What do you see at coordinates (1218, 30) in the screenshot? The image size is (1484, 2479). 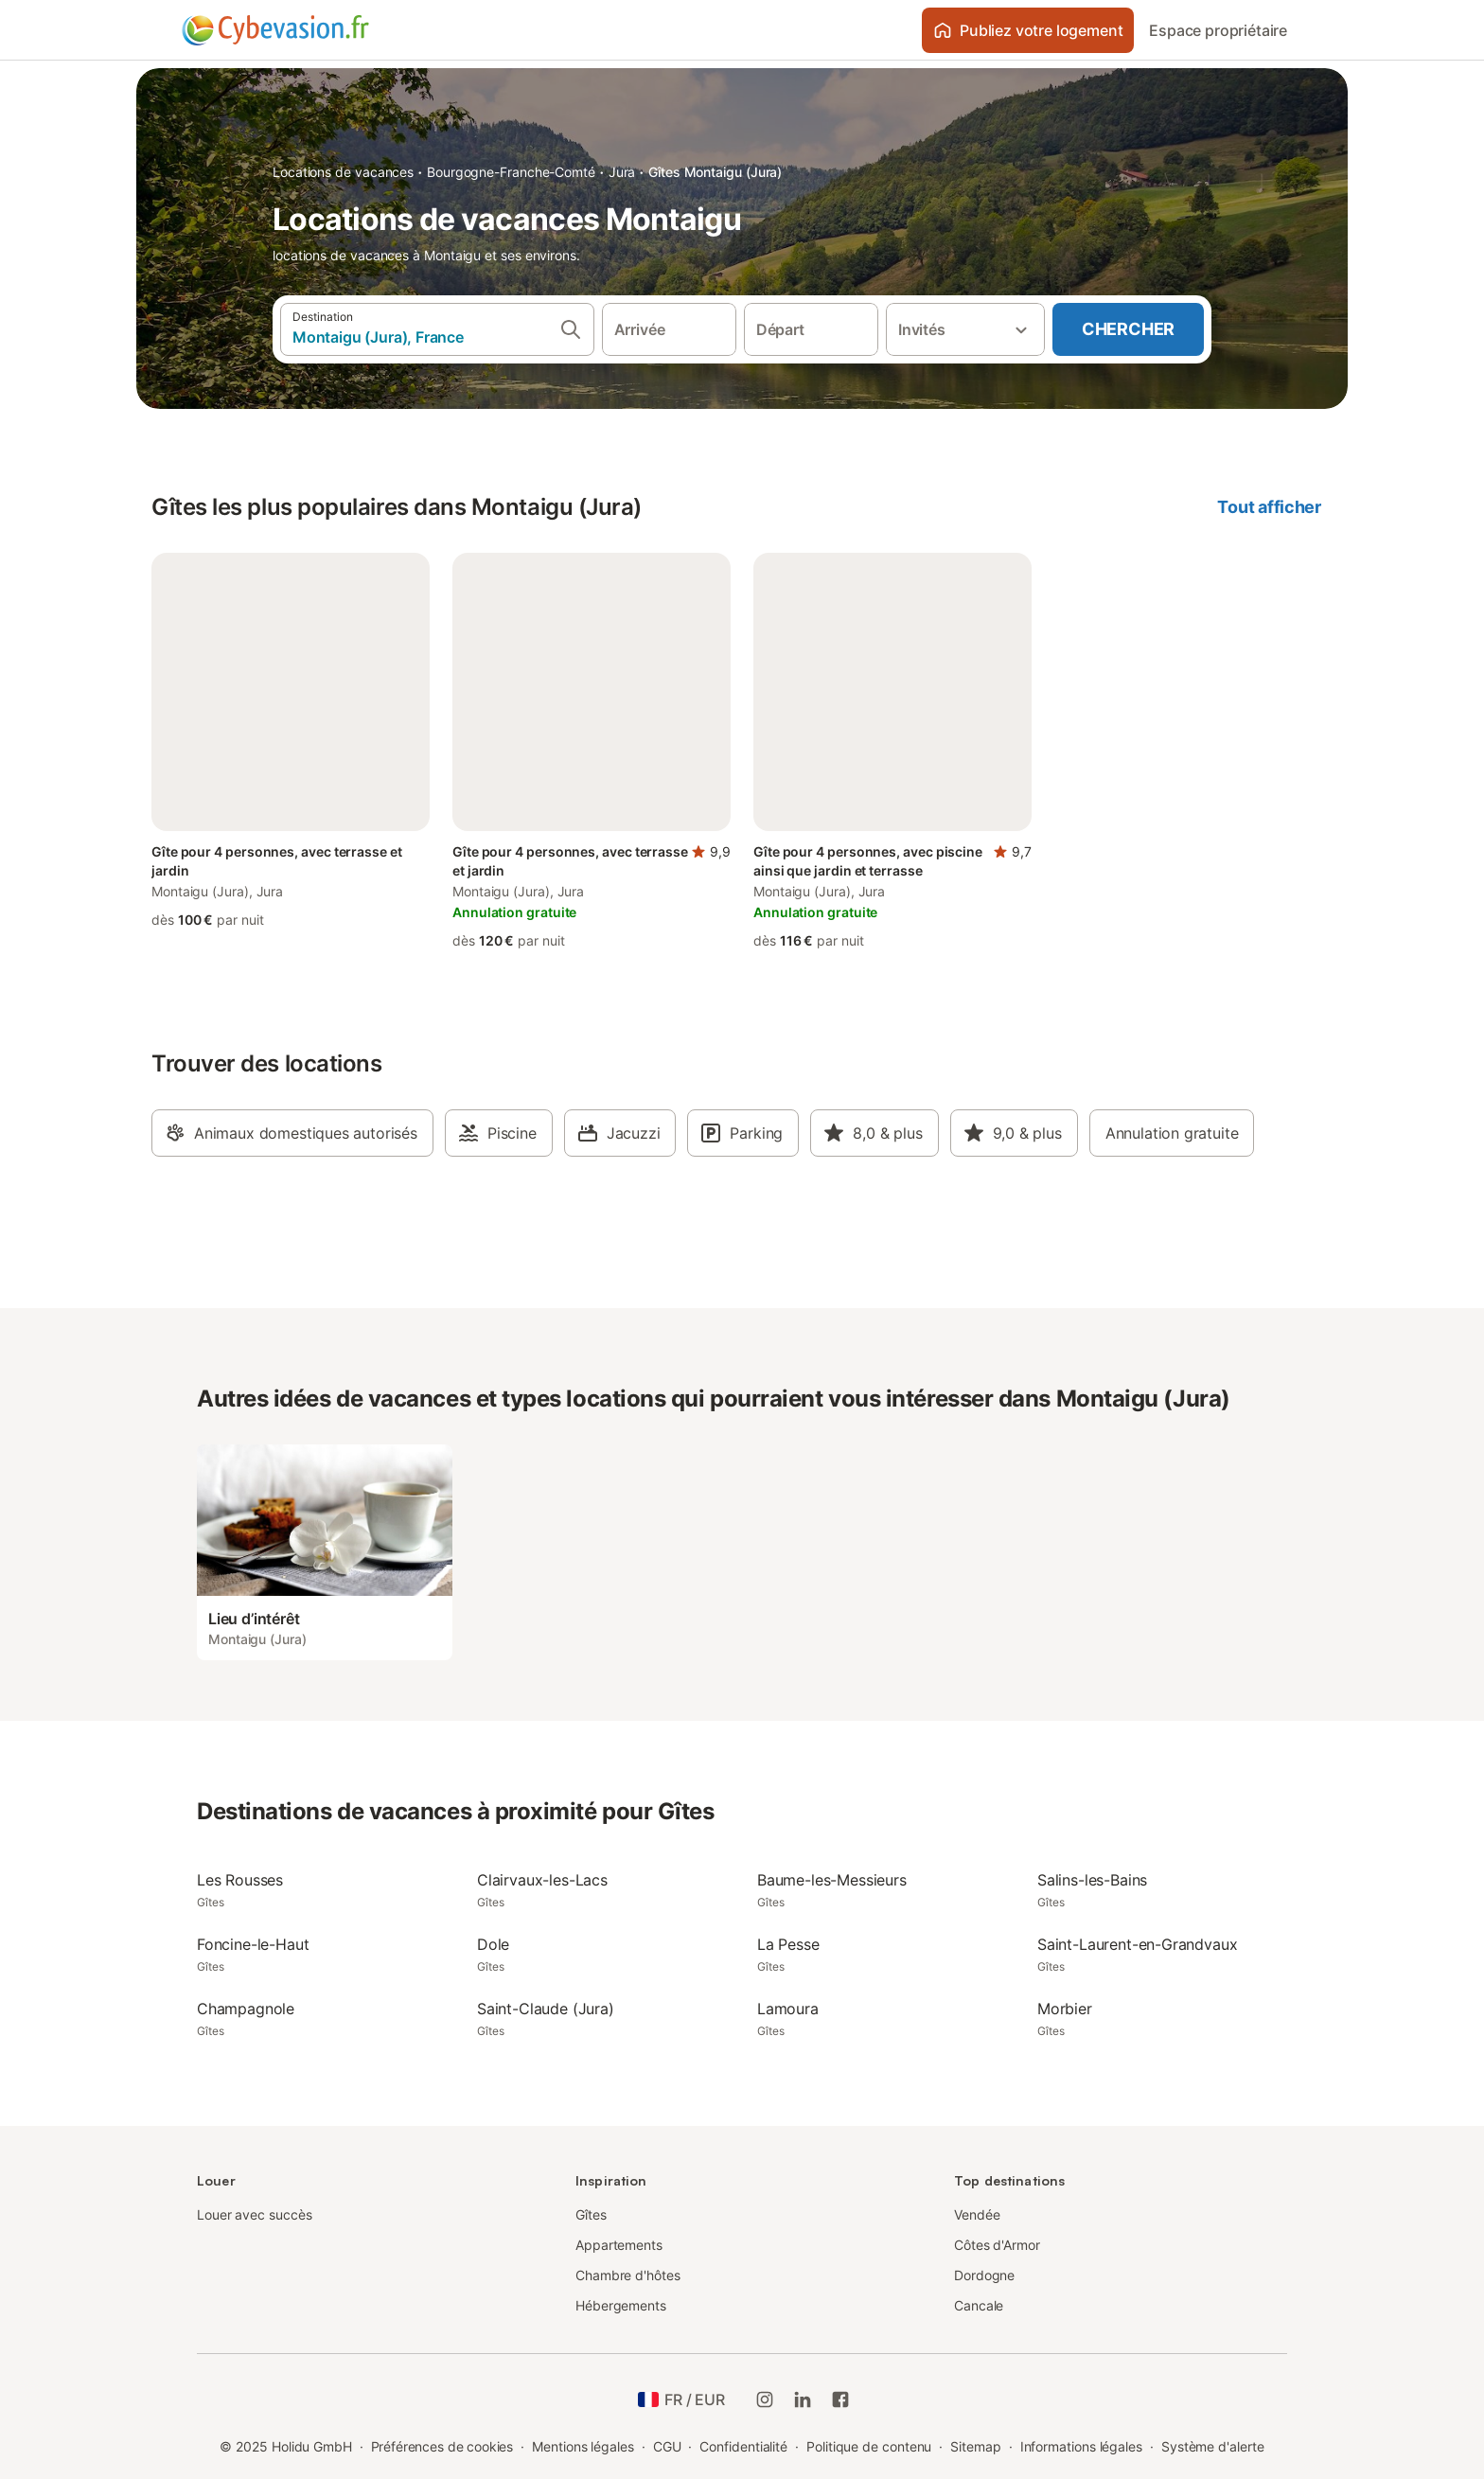 I see `Espace propriétaire` at bounding box center [1218, 30].